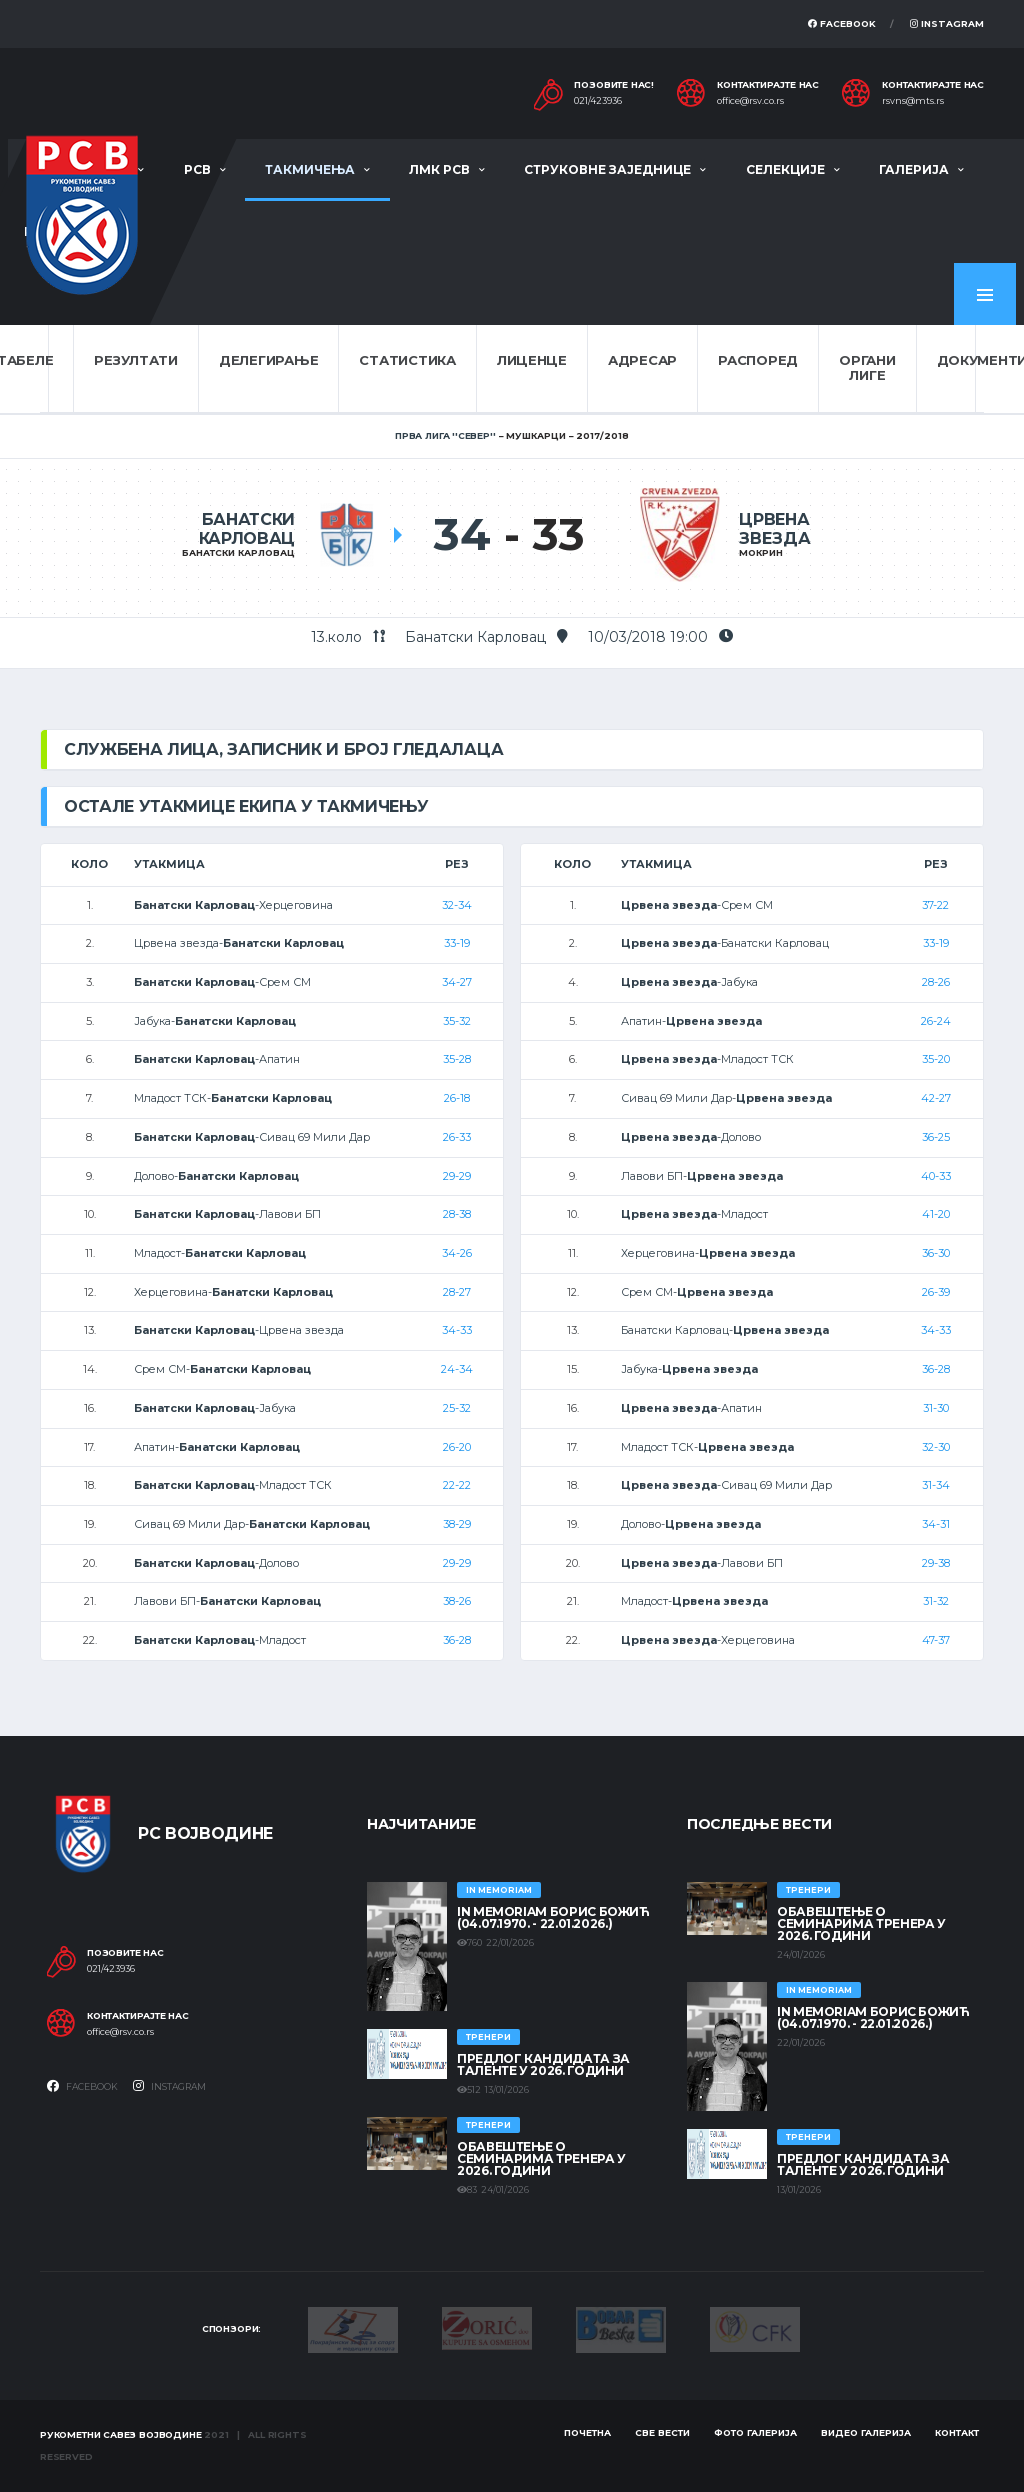 The height and width of the screenshot is (2492, 1024). What do you see at coordinates (457, 1253) in the screenshot?
I see `34-26` at bounding box center [457, 1253].